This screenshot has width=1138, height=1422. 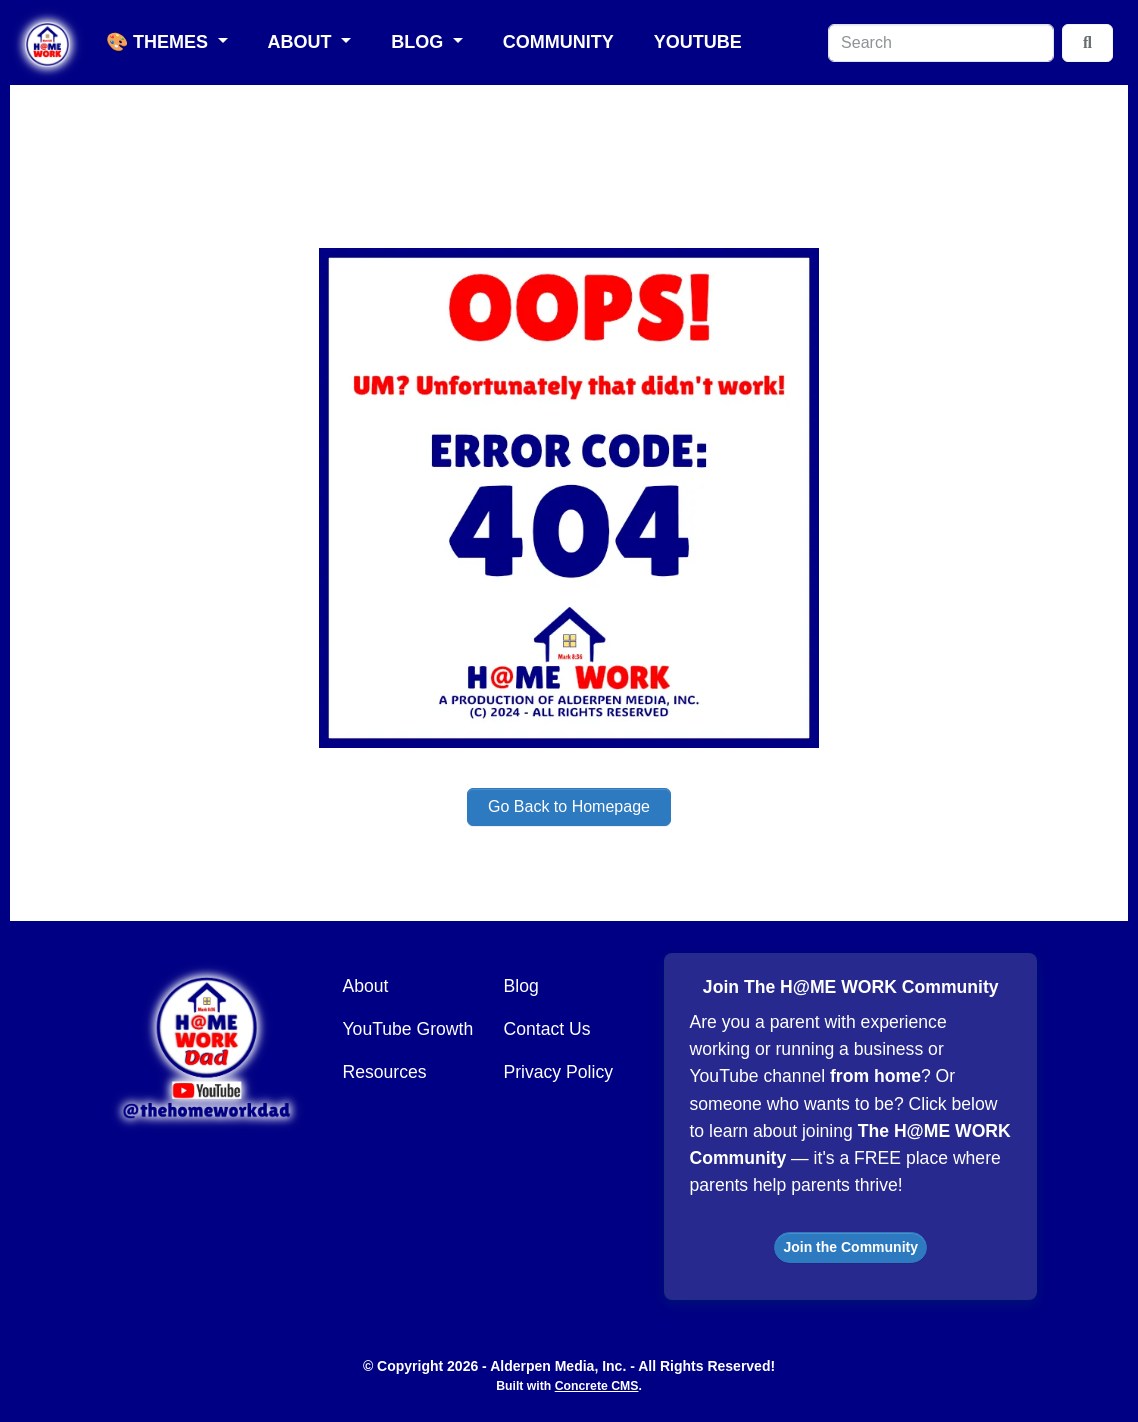 I want to click on Resources, so click(x=385, y=1072).